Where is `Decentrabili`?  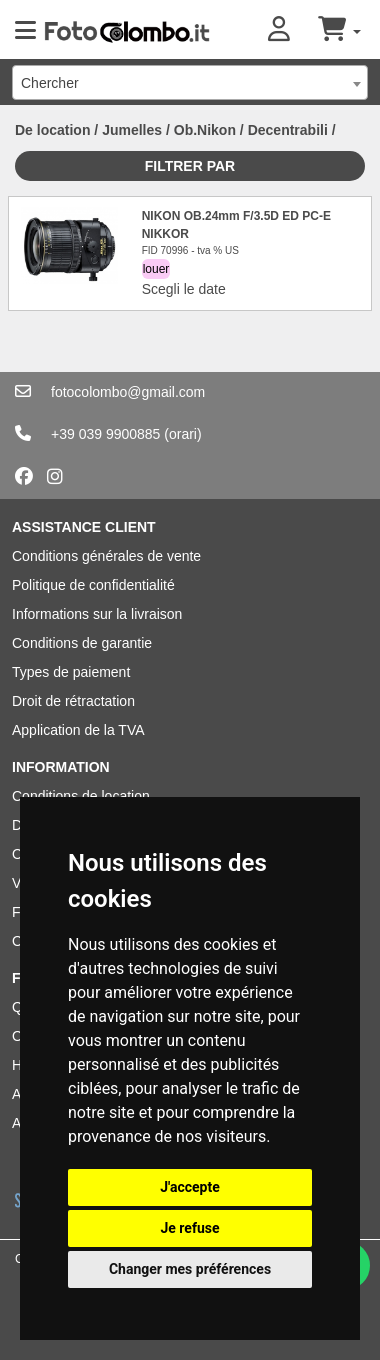
Decentrabili is located at coordinates (288, 130).